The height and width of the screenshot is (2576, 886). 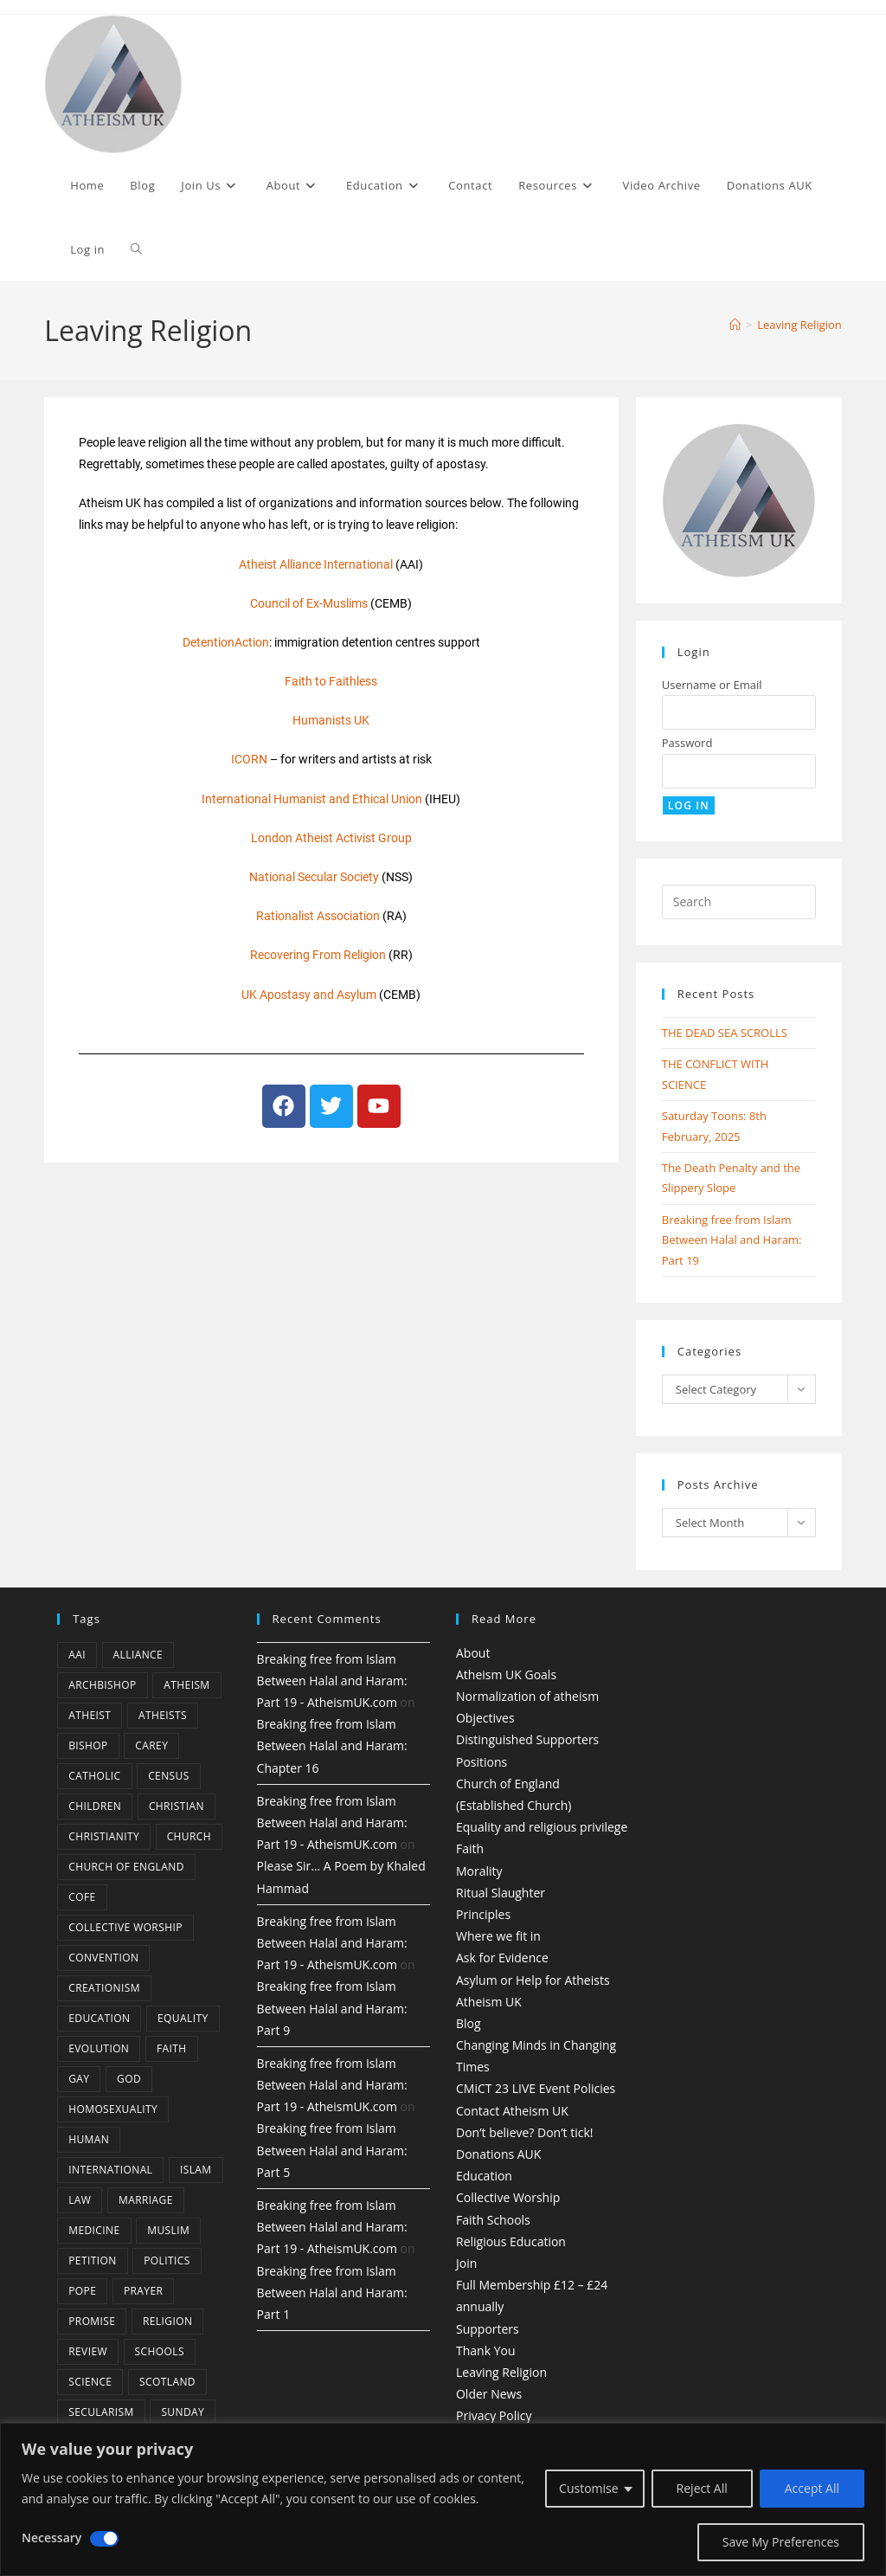 I want to click on Council of Ex-Muslims, so click(x=309, y=603).